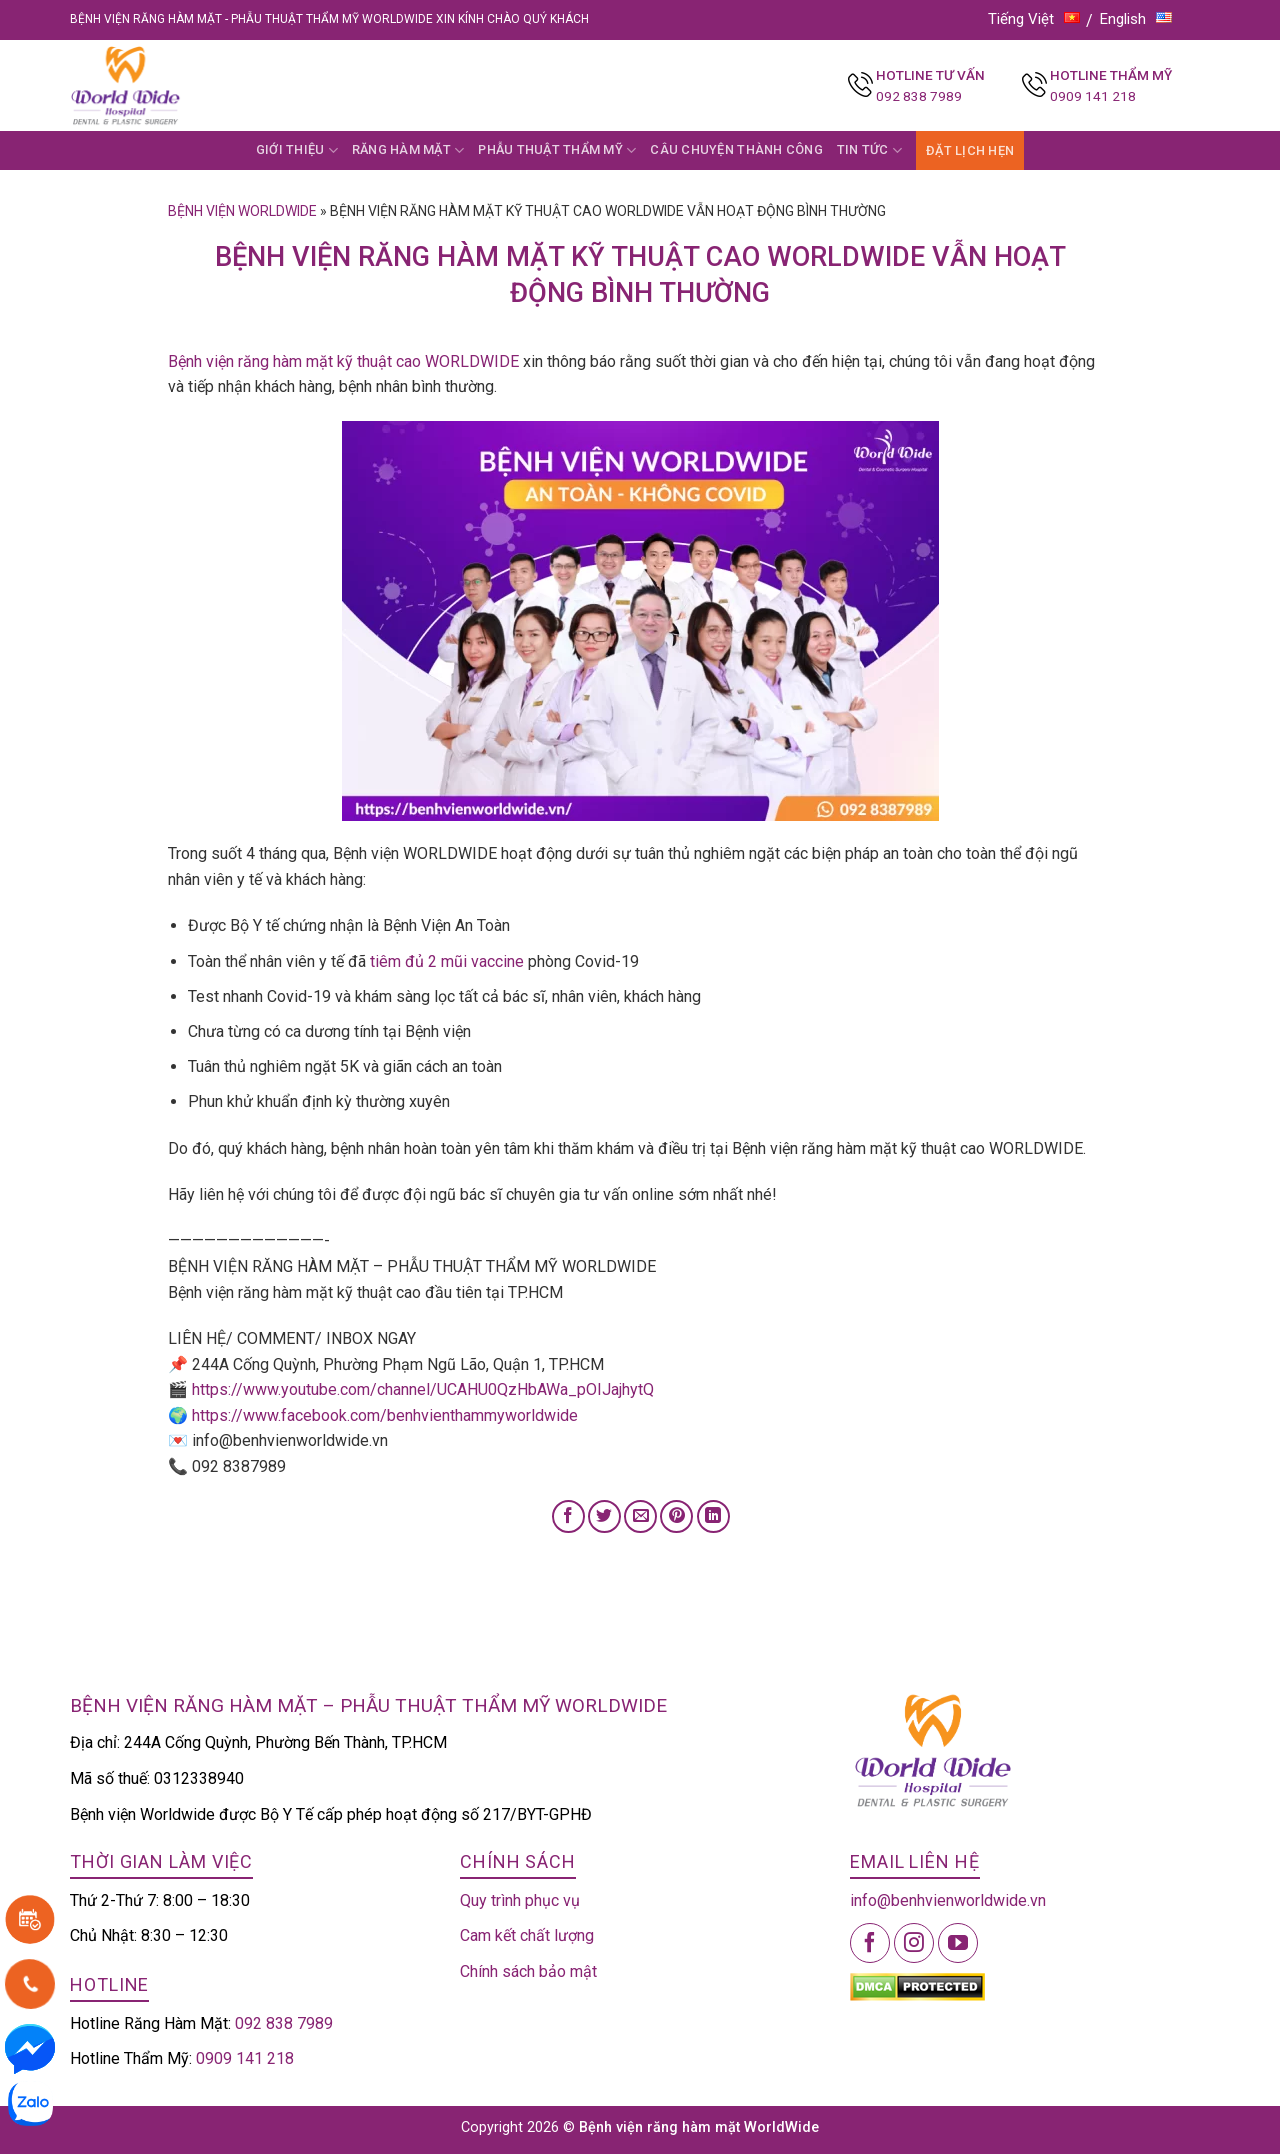 The height and width of the screenshot is (2154, 1280). Describe the element at coordinates (385, 1415) in the screenshot. I see `https://www.facebook.com/benhvienthammyworldwide` at that location.